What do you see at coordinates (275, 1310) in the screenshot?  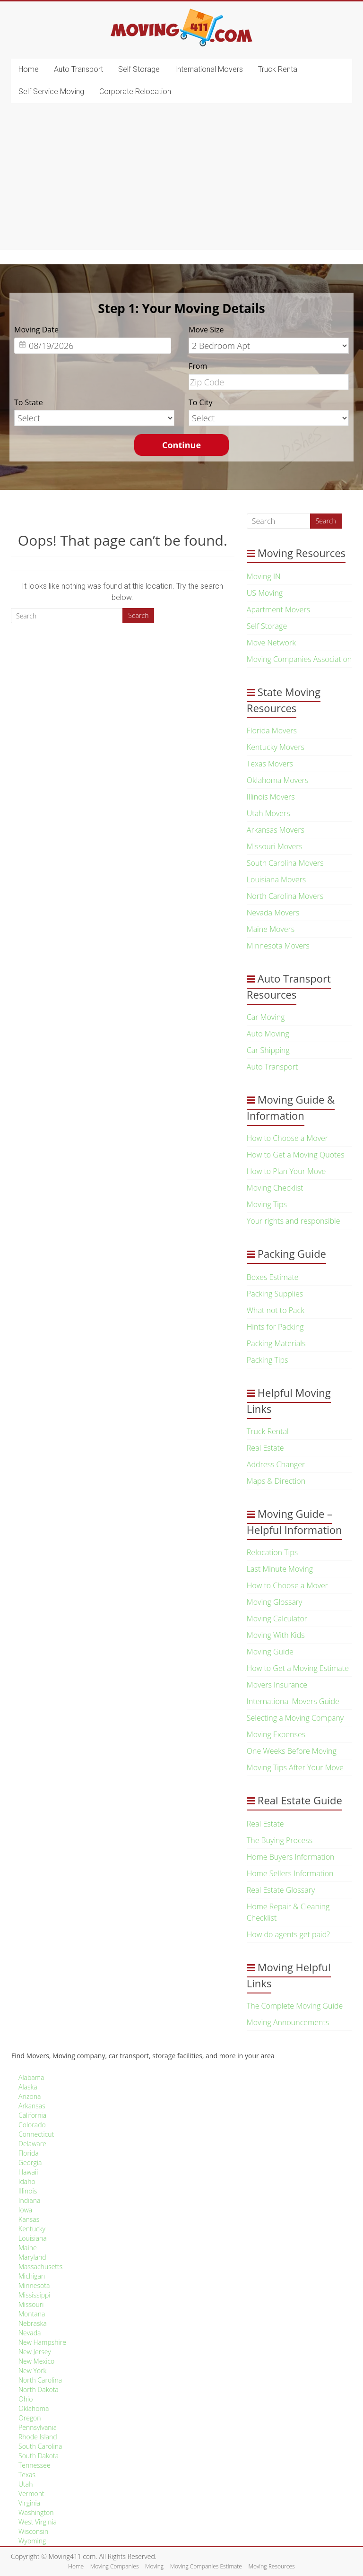 I see `What not to Pack` at bounding box center [275, 1310].